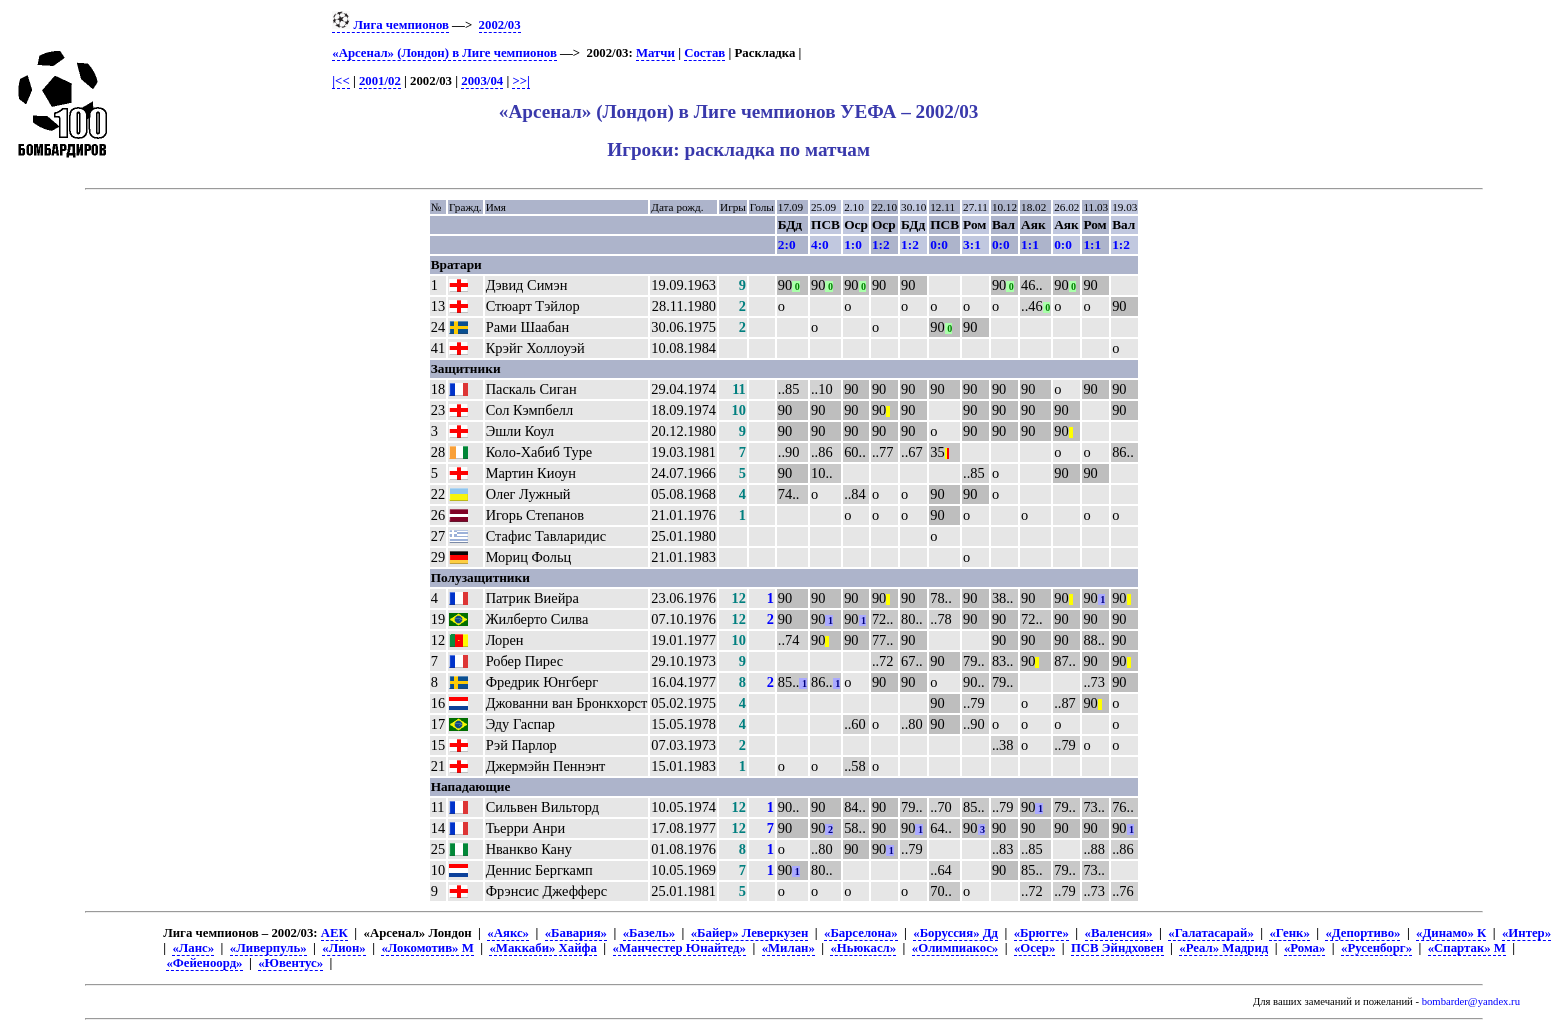 This screenshot has height=1028, width=1568. What do you see at coordinates (508, 933) in the screenshot?
I see `«Аякс»` at bounding box center [508, 933].